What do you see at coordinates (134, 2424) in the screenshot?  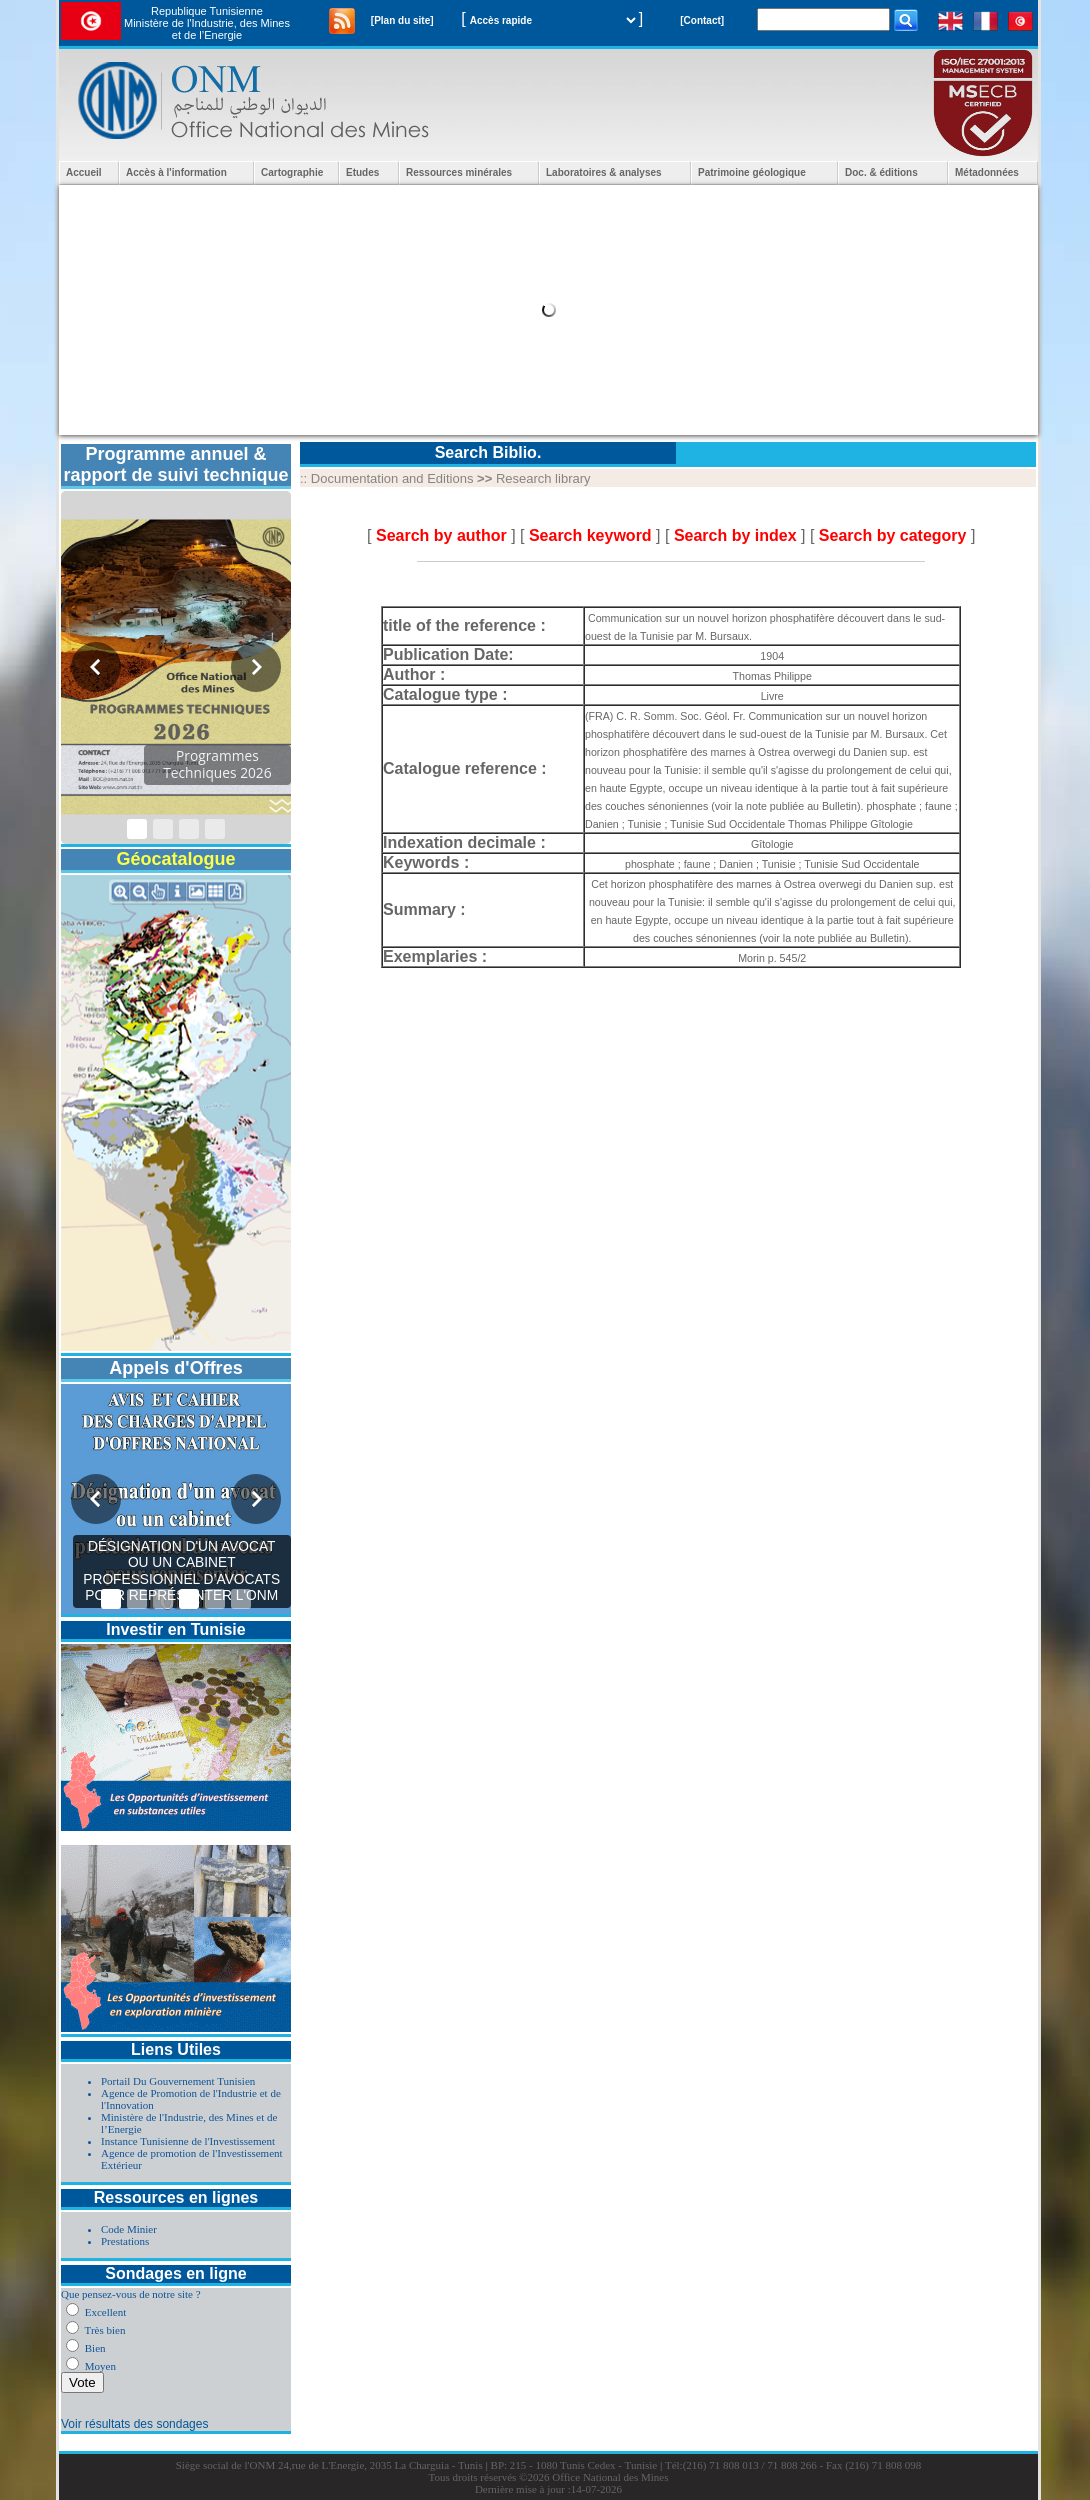 I see `Voir résultats des sondages` at bounding box center [134, 2424].